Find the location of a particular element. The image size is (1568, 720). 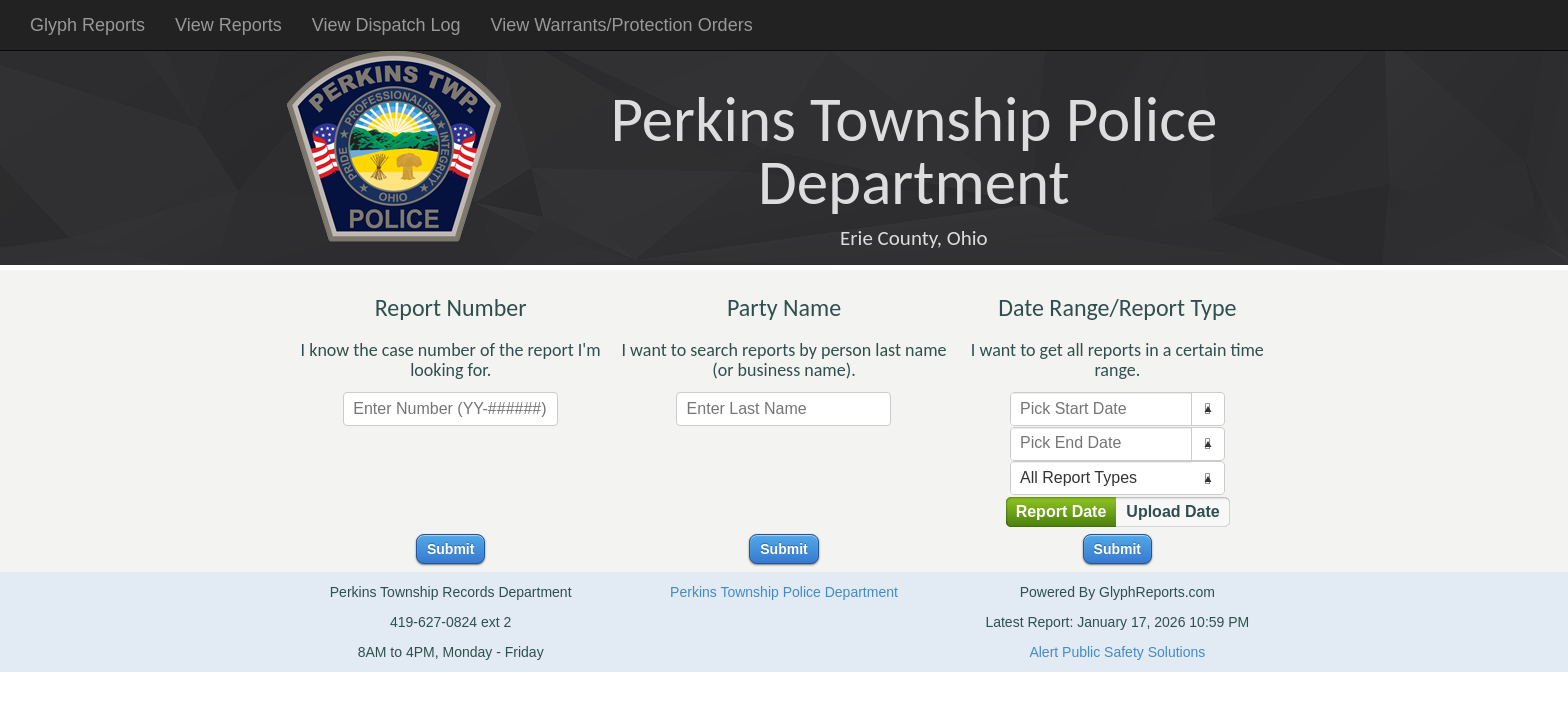

View Reports is located at coordinates (228, 25).